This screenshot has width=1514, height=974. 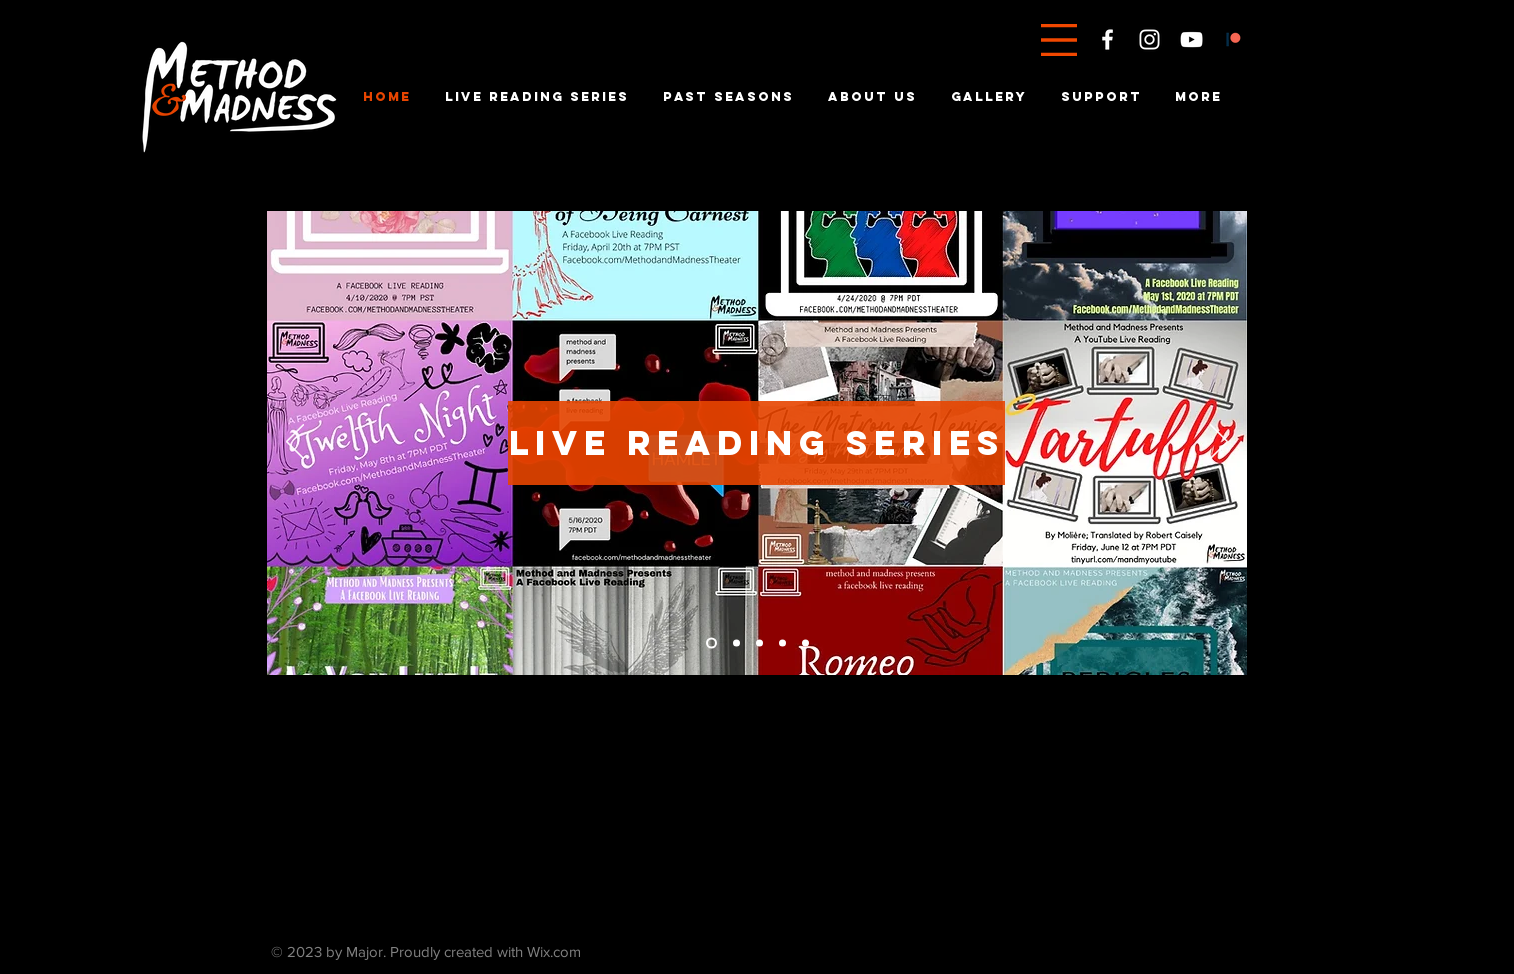 What do you see at coordinates (805, 643) in the screenshot?
I see `[About Us]` at bounding box center [805, 643].